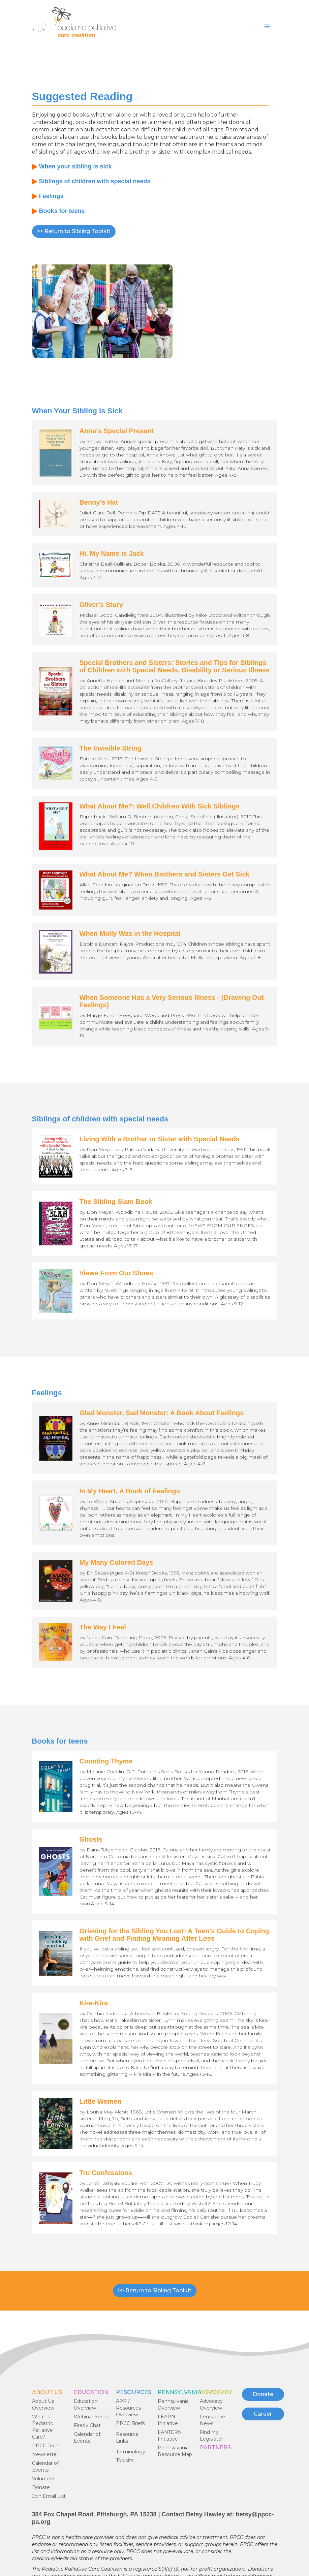  I want to click on PARTNERS, so click(215, 2447).